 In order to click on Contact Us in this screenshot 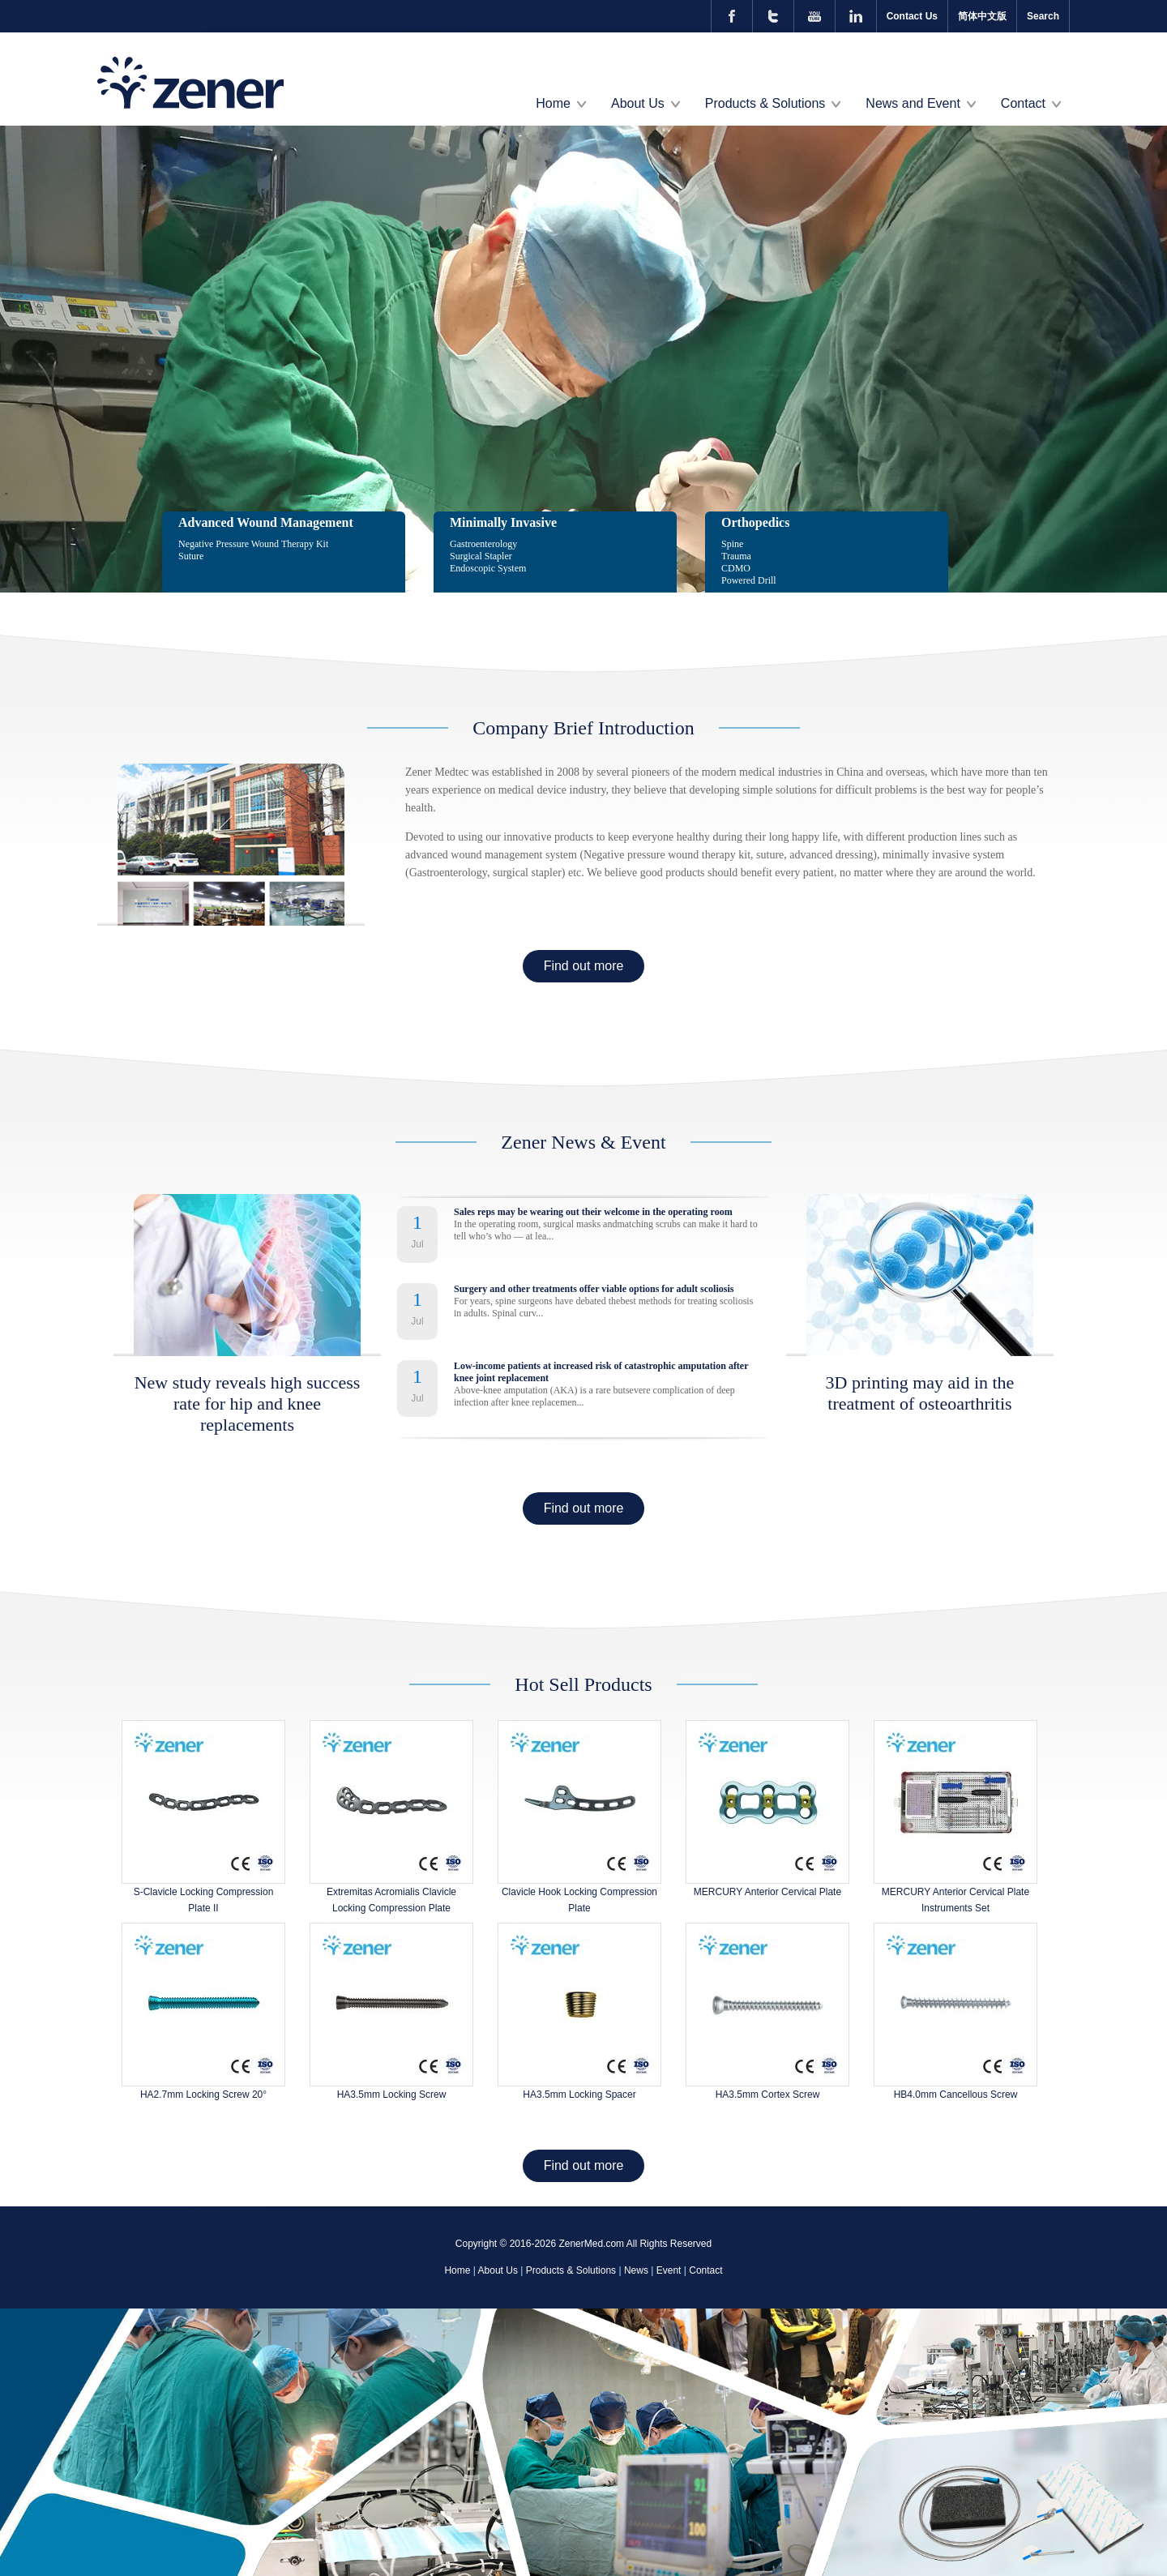, I will do `click(912, 16)`.